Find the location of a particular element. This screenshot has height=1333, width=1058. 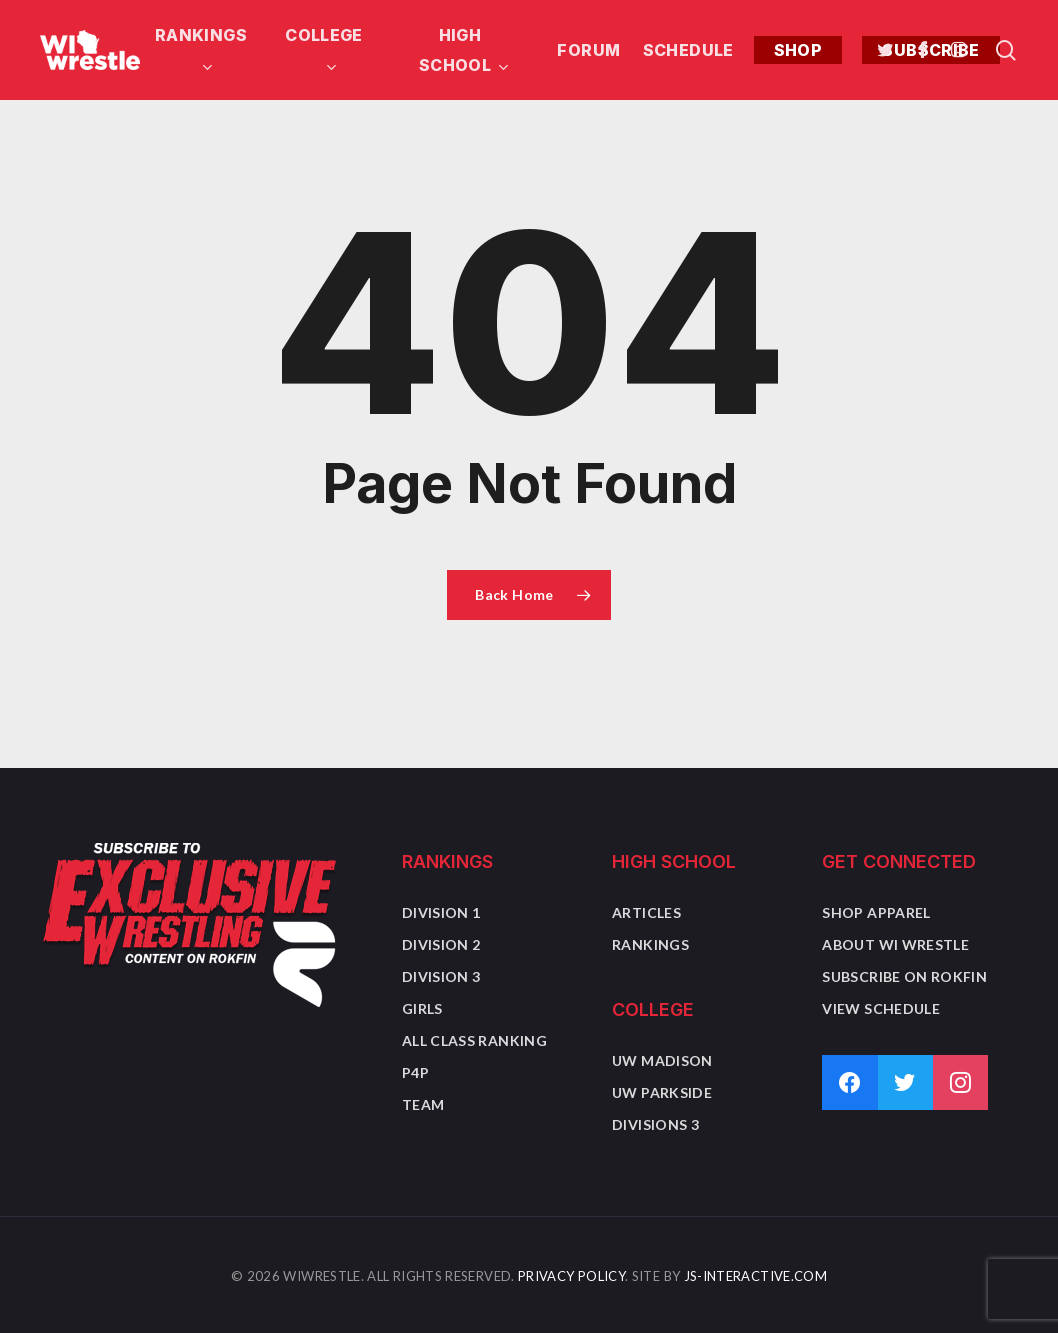

UW Madison is located at coordinates (662, 1060).